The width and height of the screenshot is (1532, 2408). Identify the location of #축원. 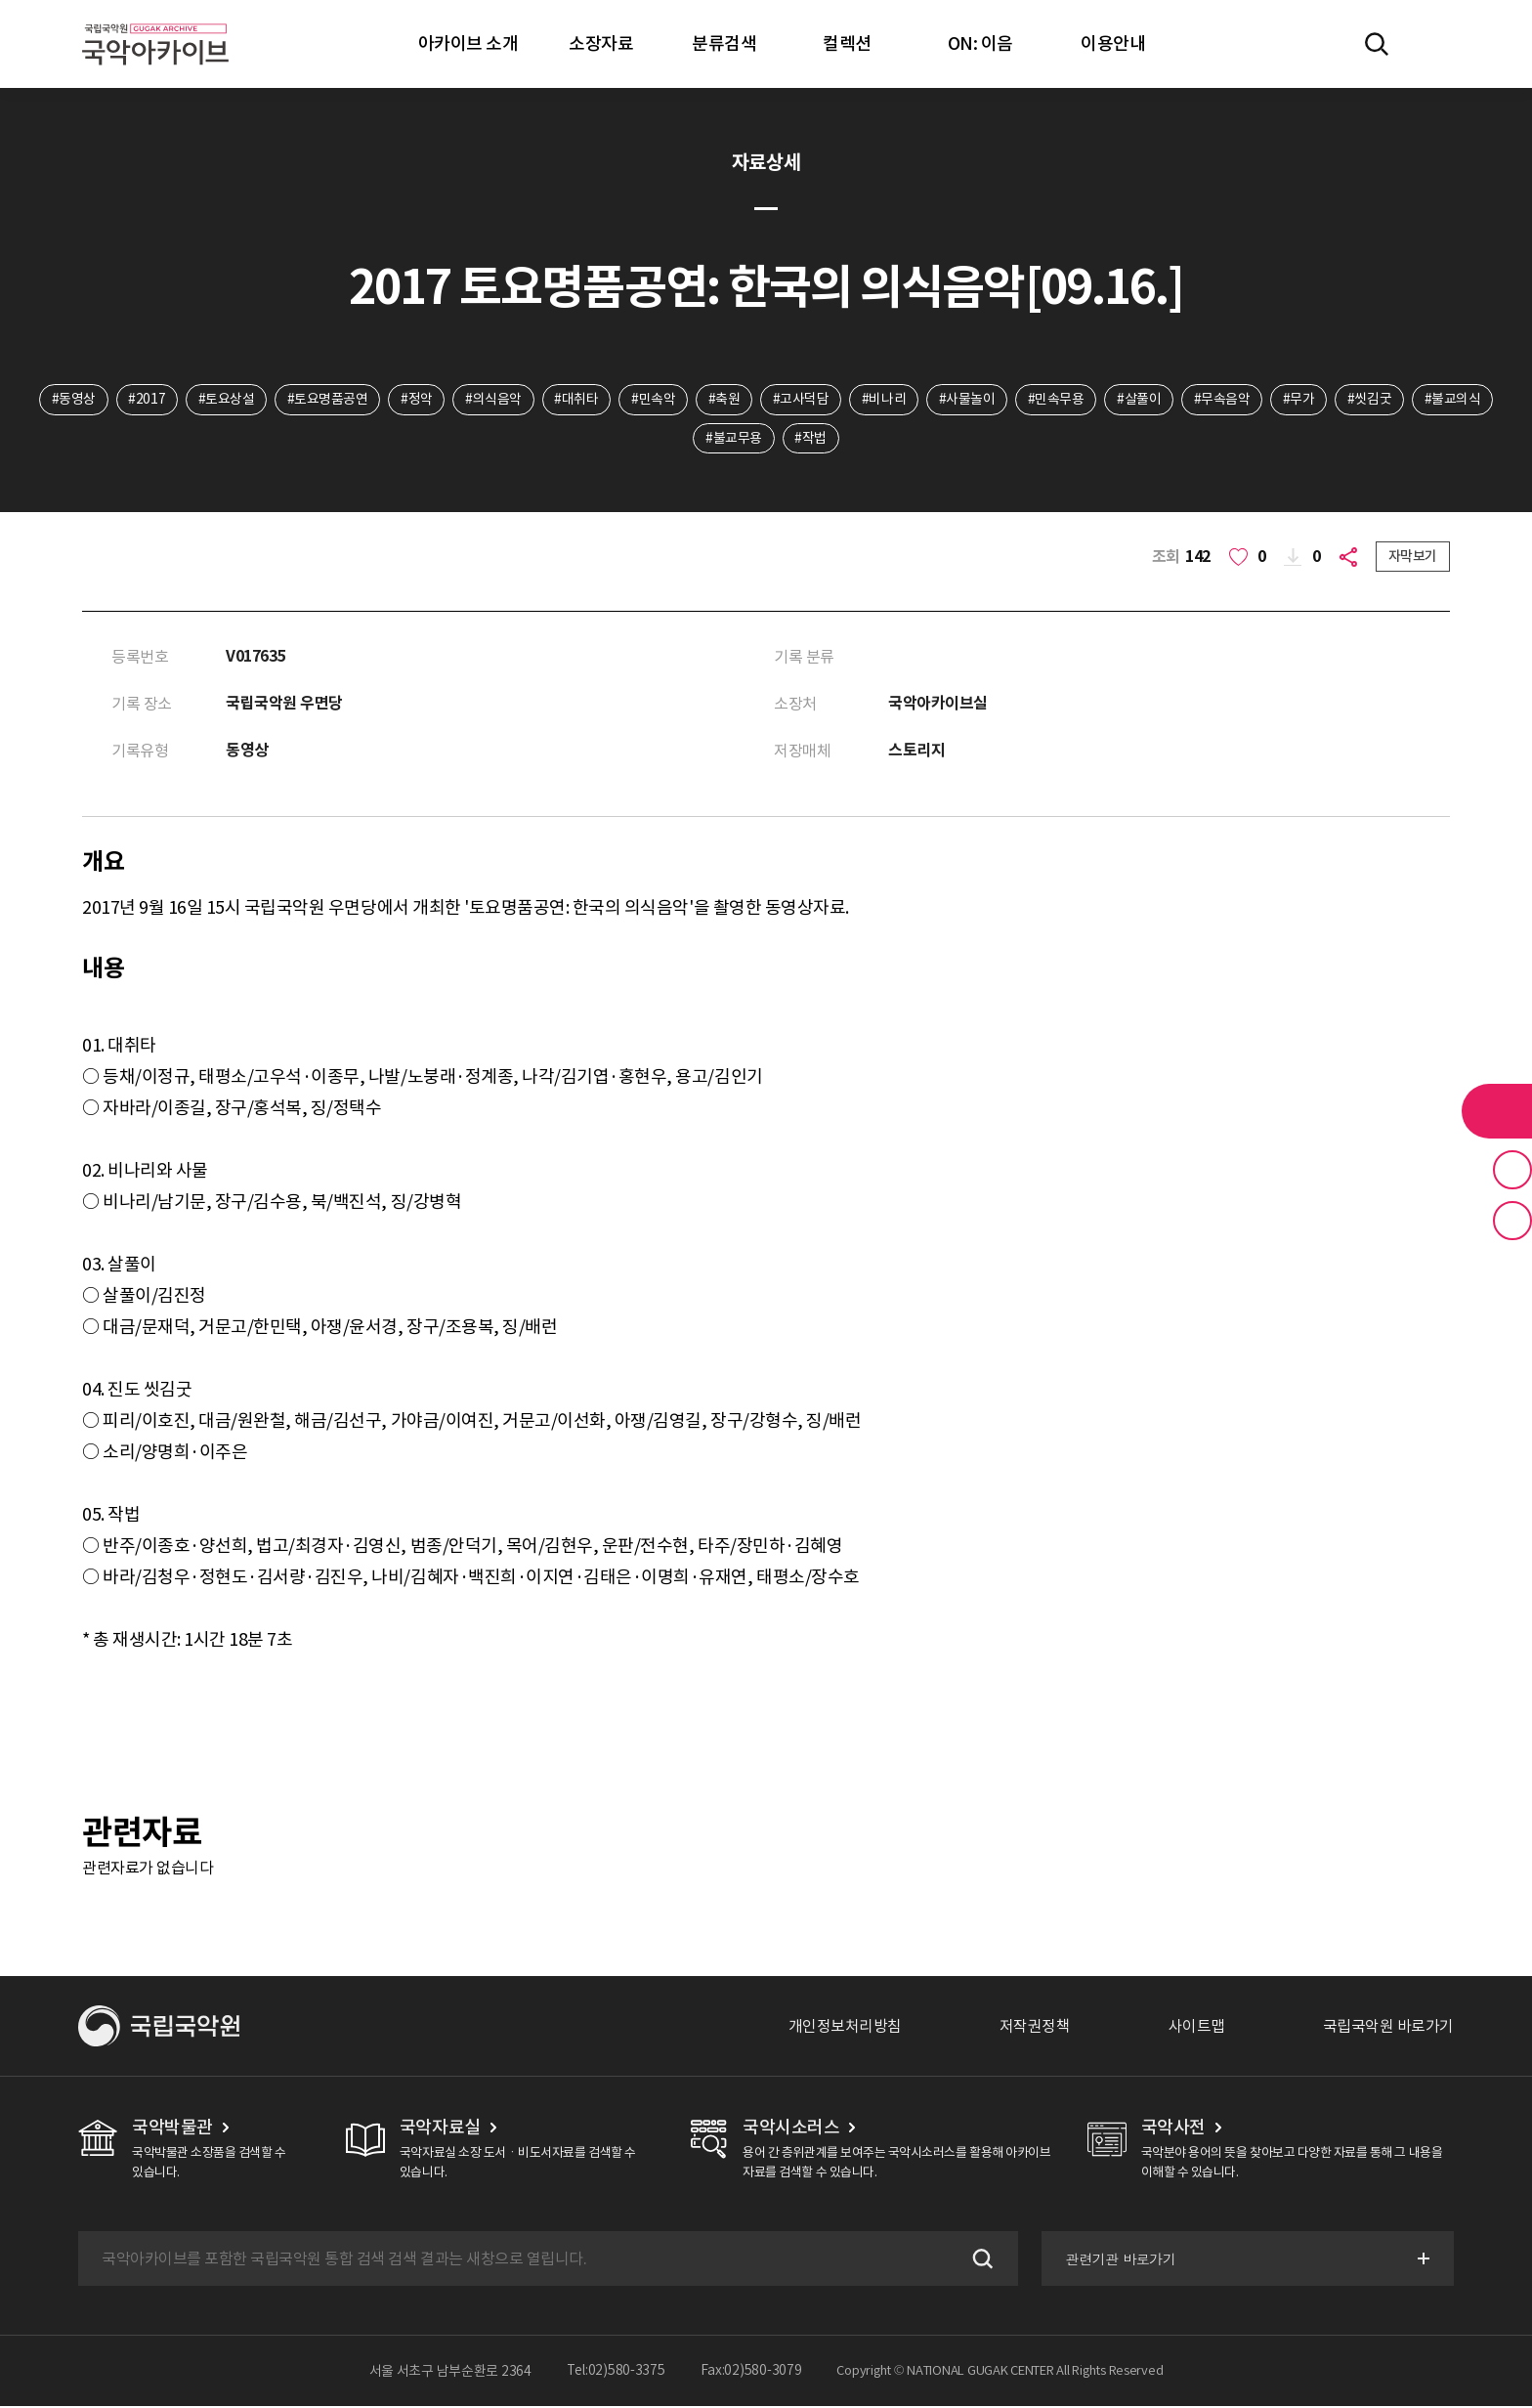
(723, 399).